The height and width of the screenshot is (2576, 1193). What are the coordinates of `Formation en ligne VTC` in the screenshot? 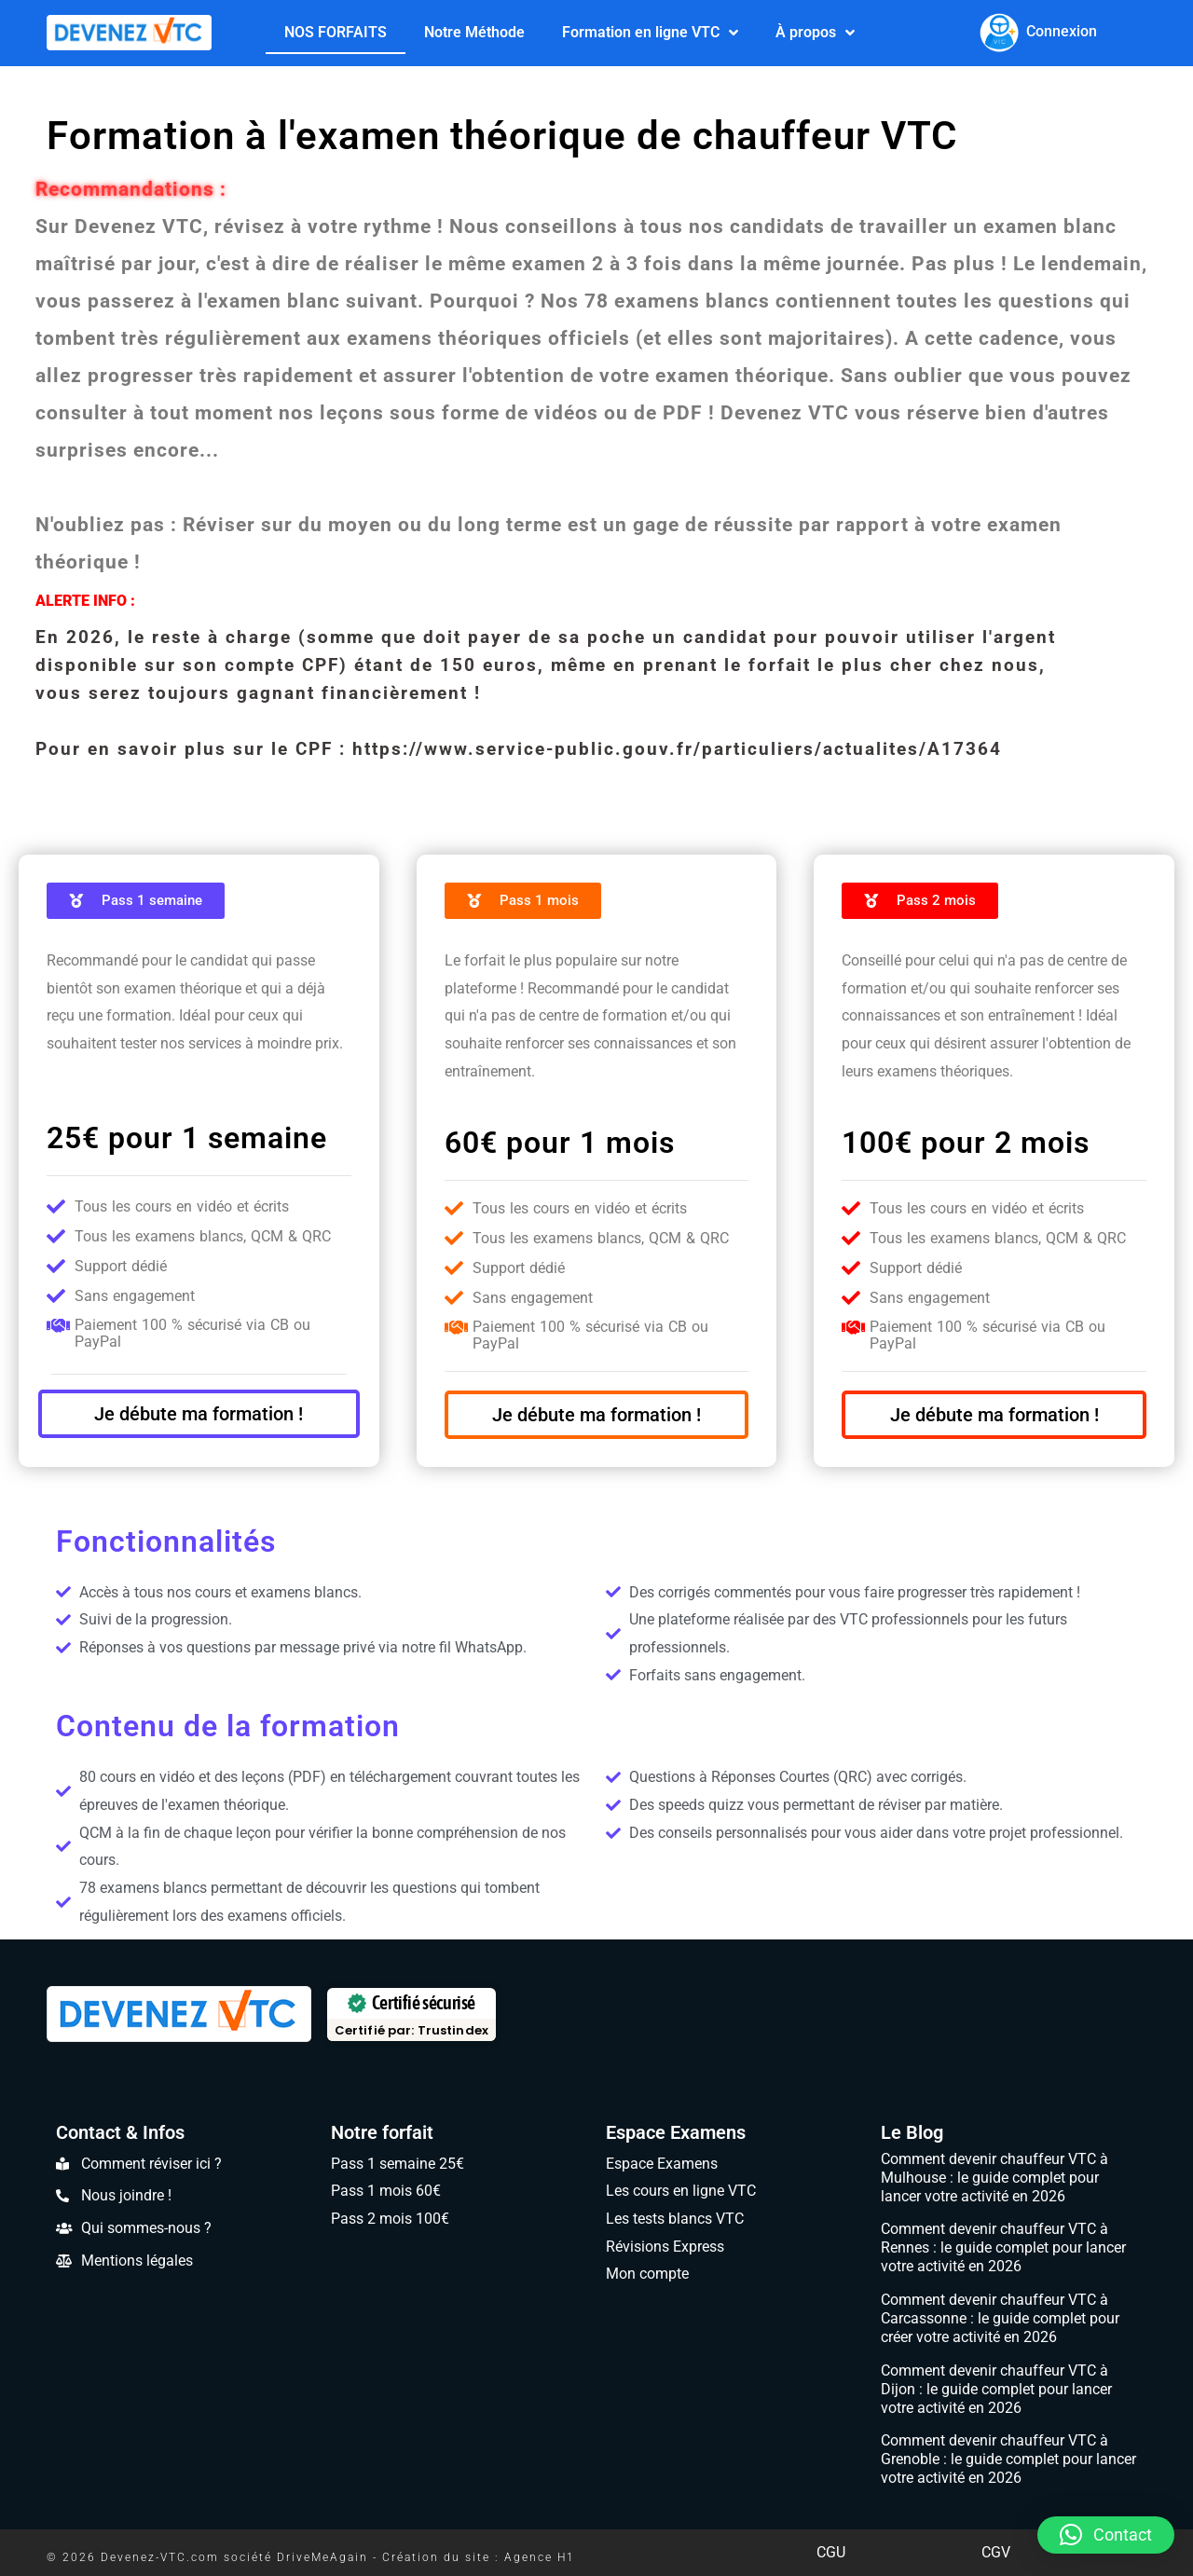 It's located at (650, 32).